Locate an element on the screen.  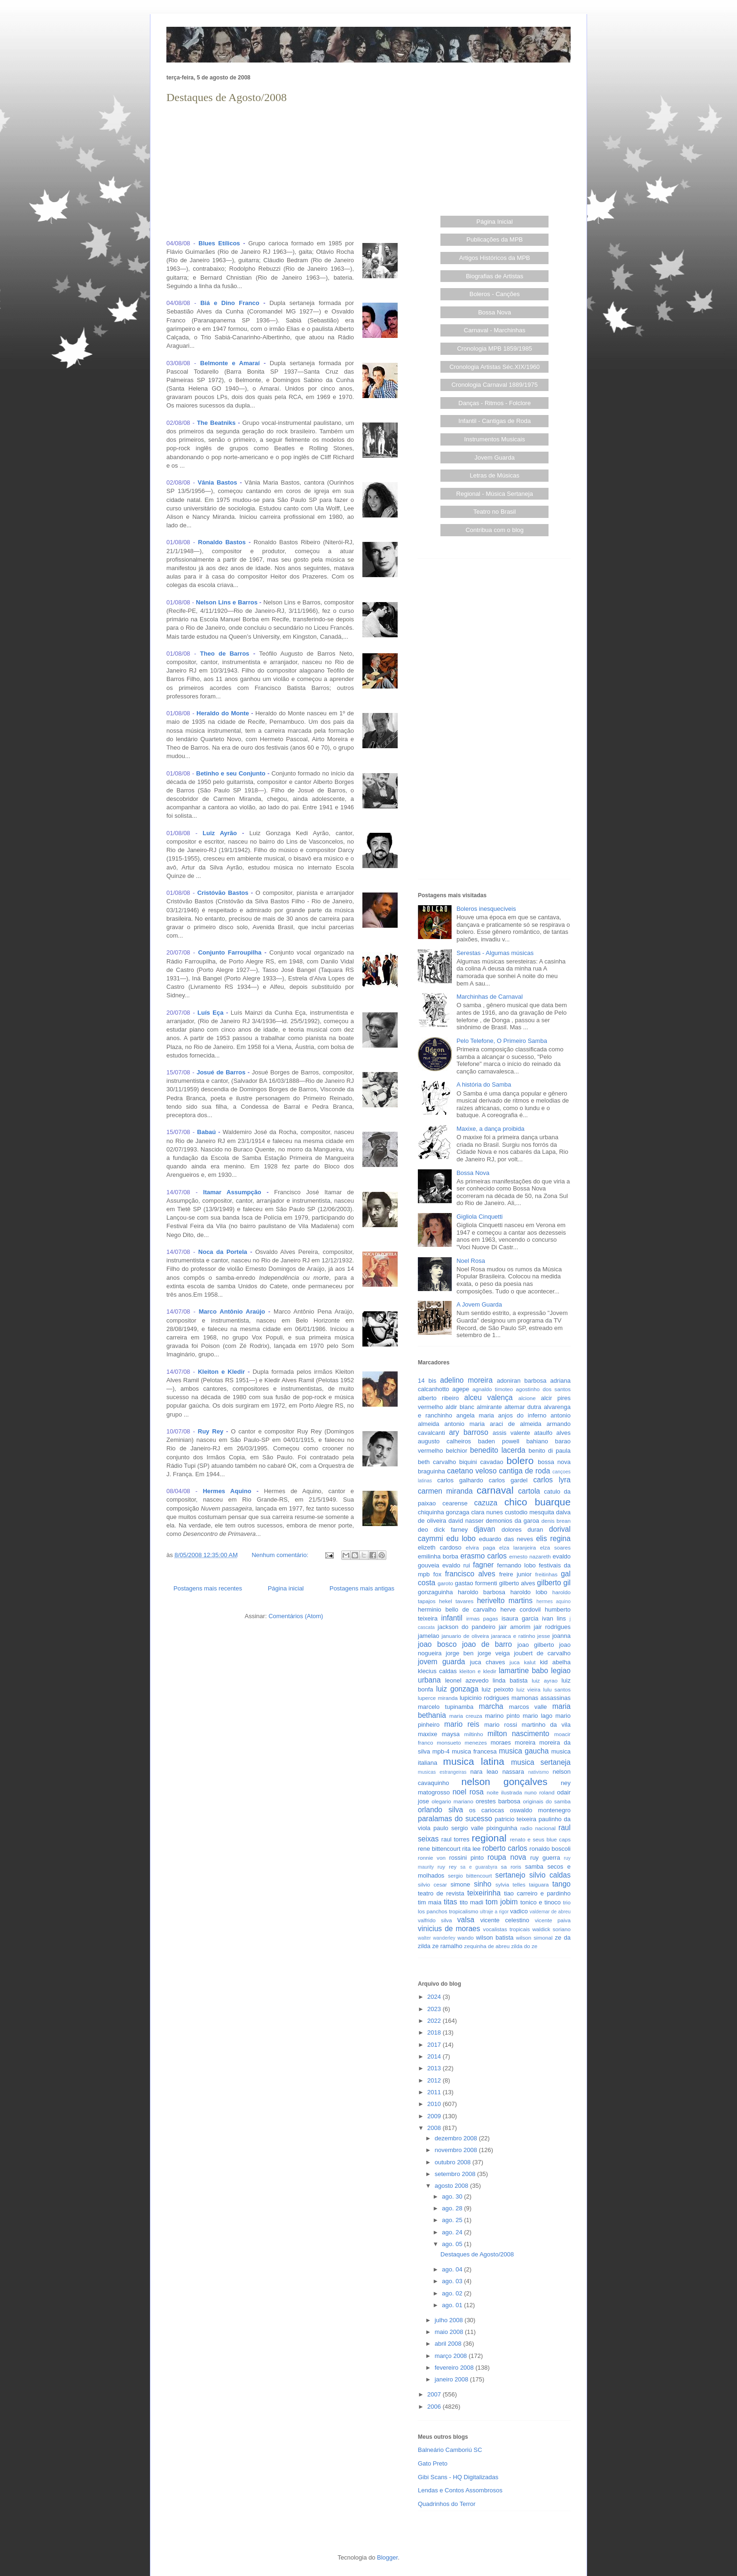
tito madi is located at coordinates (471, 1902).